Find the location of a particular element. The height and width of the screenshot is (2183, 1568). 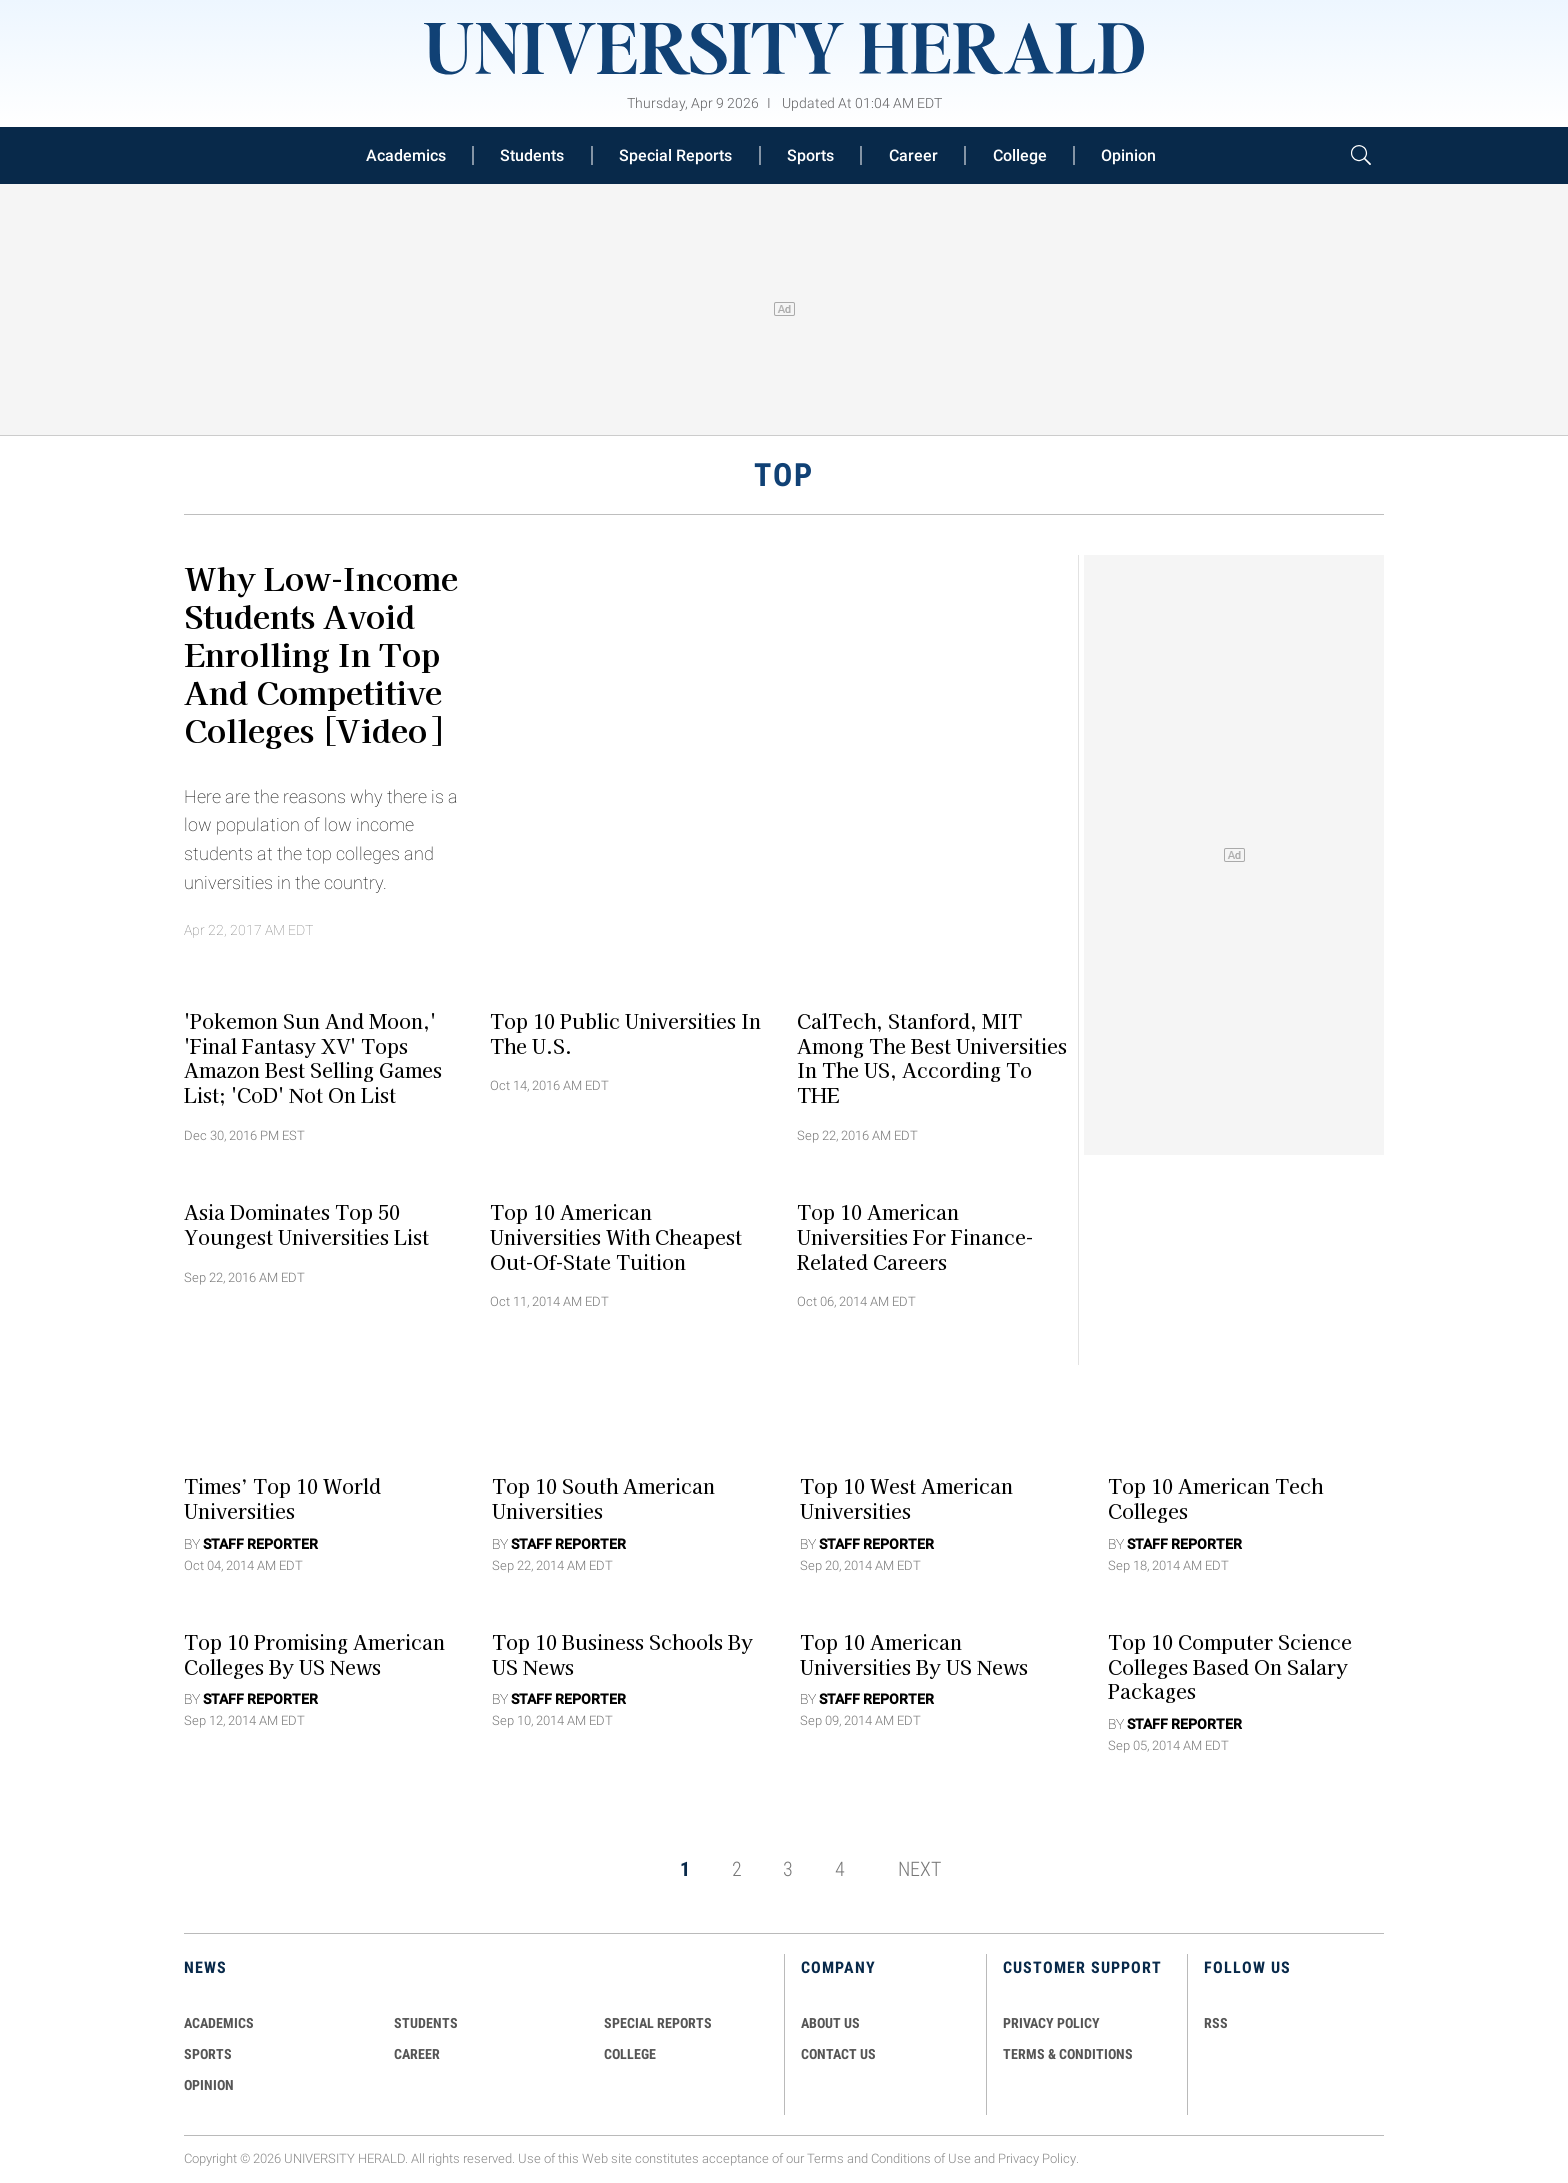

PRIVACY POLICY is located at coordinates (1051, 2023).